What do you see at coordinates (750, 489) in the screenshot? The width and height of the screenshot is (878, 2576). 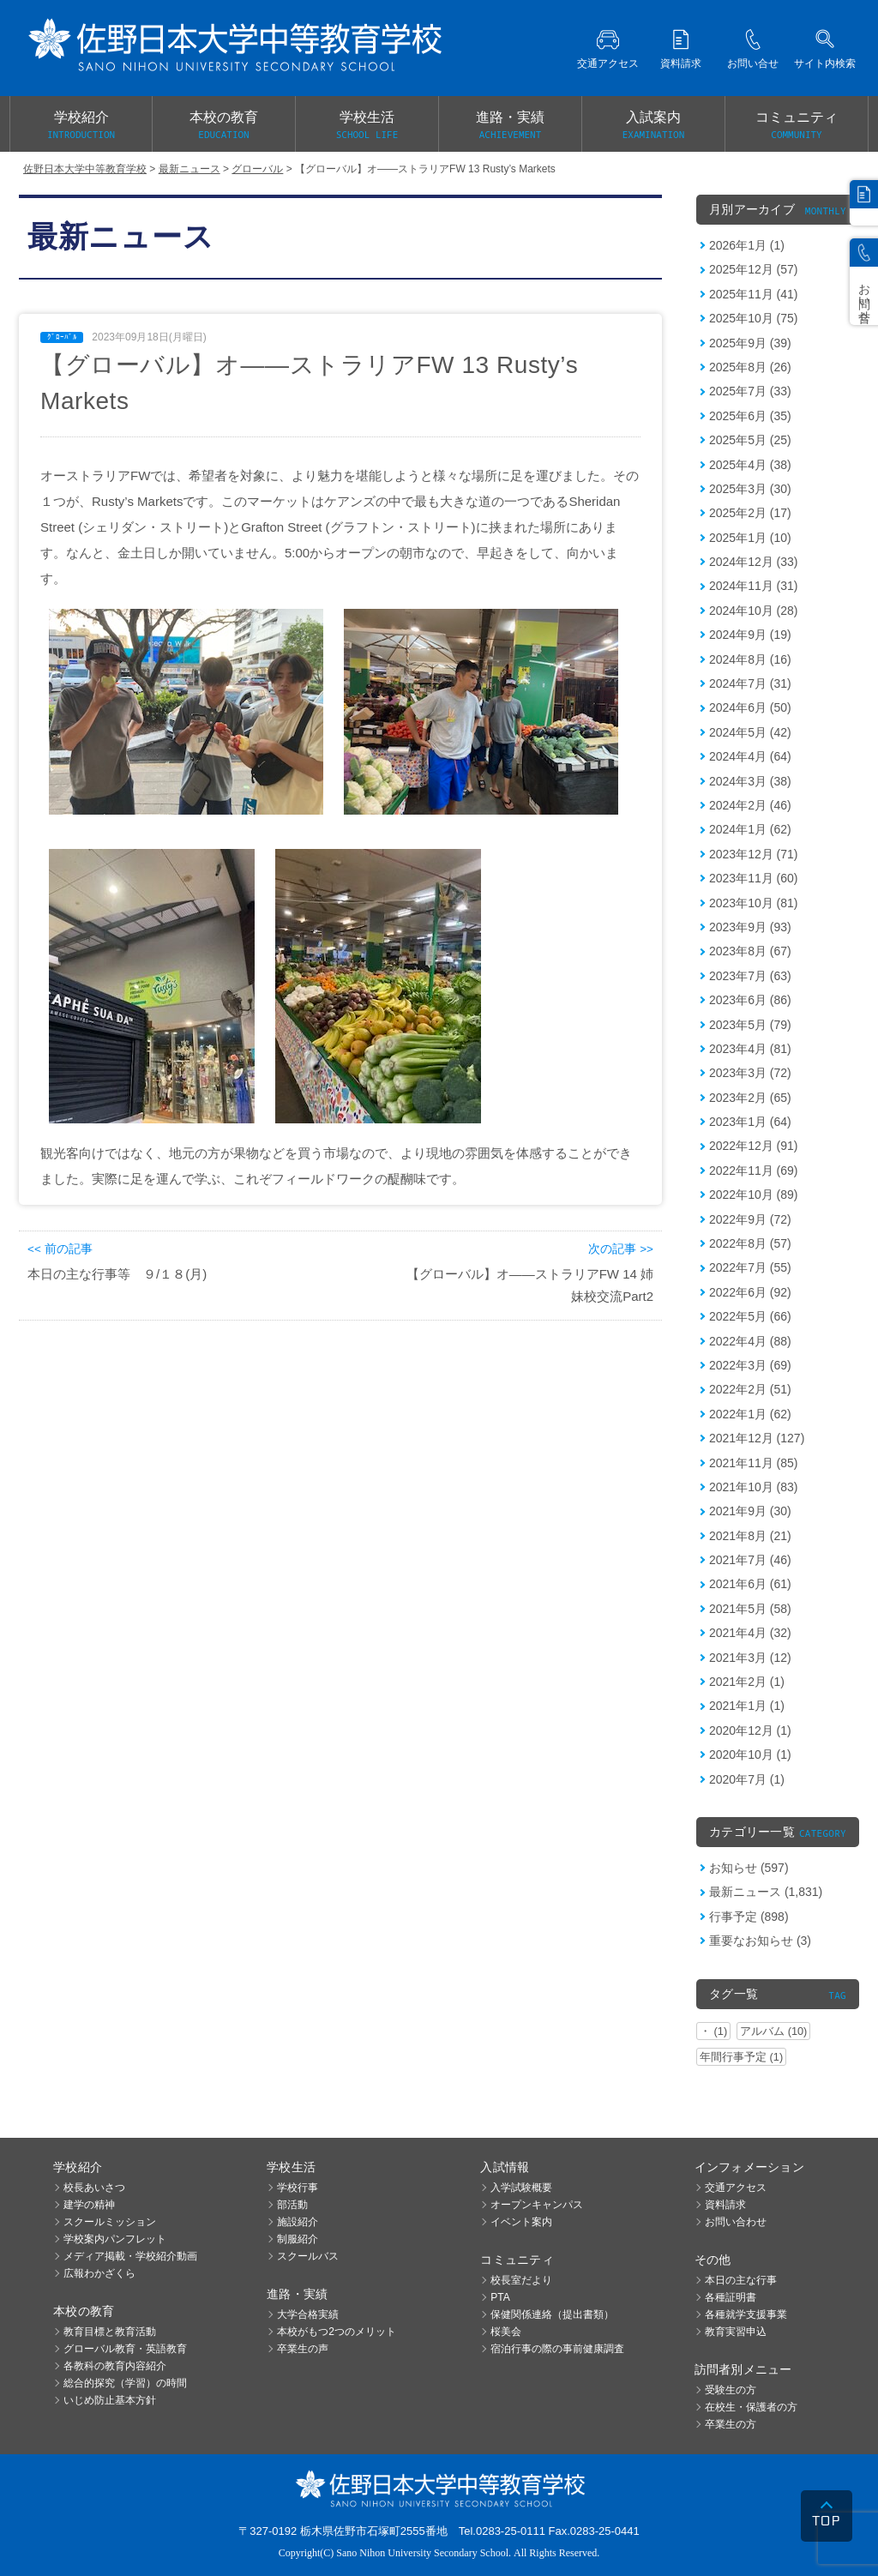 I see `2025年3月 (30)` at bounding box center [750, 489].